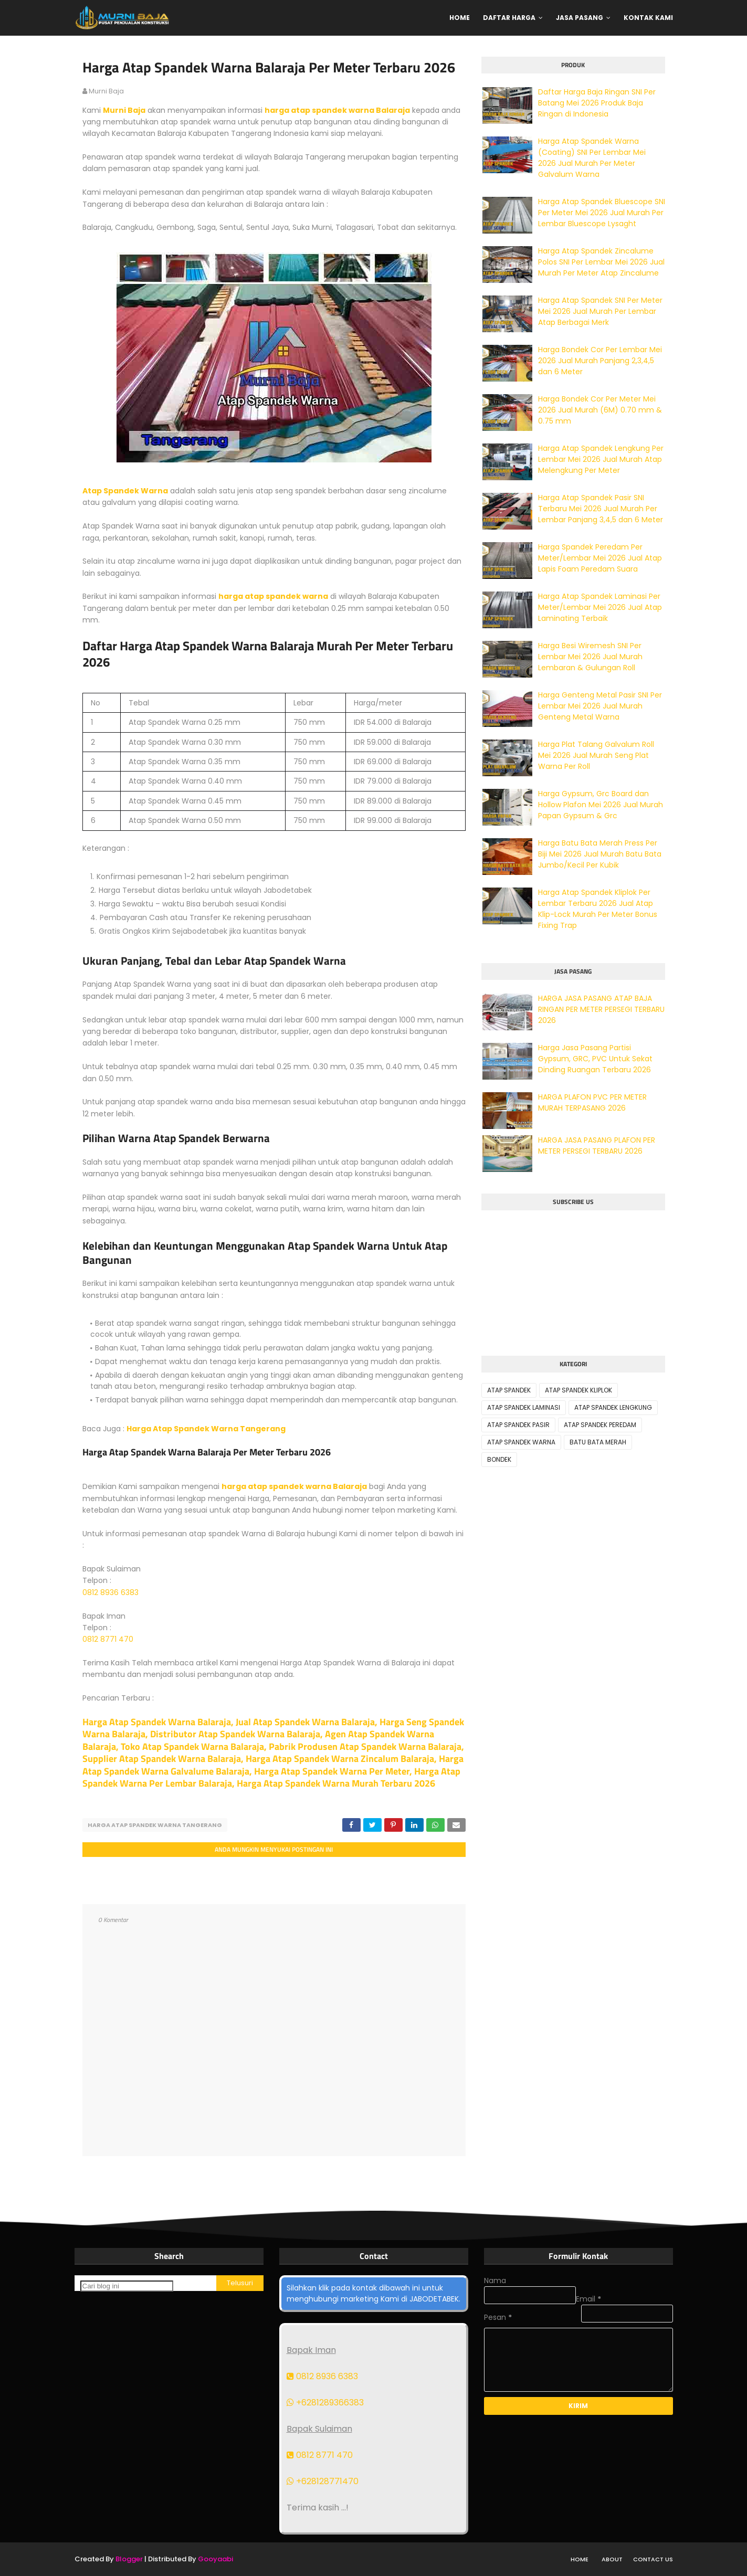 The image size is (747, 2576). I want to click on Home, so click(579, 2559).